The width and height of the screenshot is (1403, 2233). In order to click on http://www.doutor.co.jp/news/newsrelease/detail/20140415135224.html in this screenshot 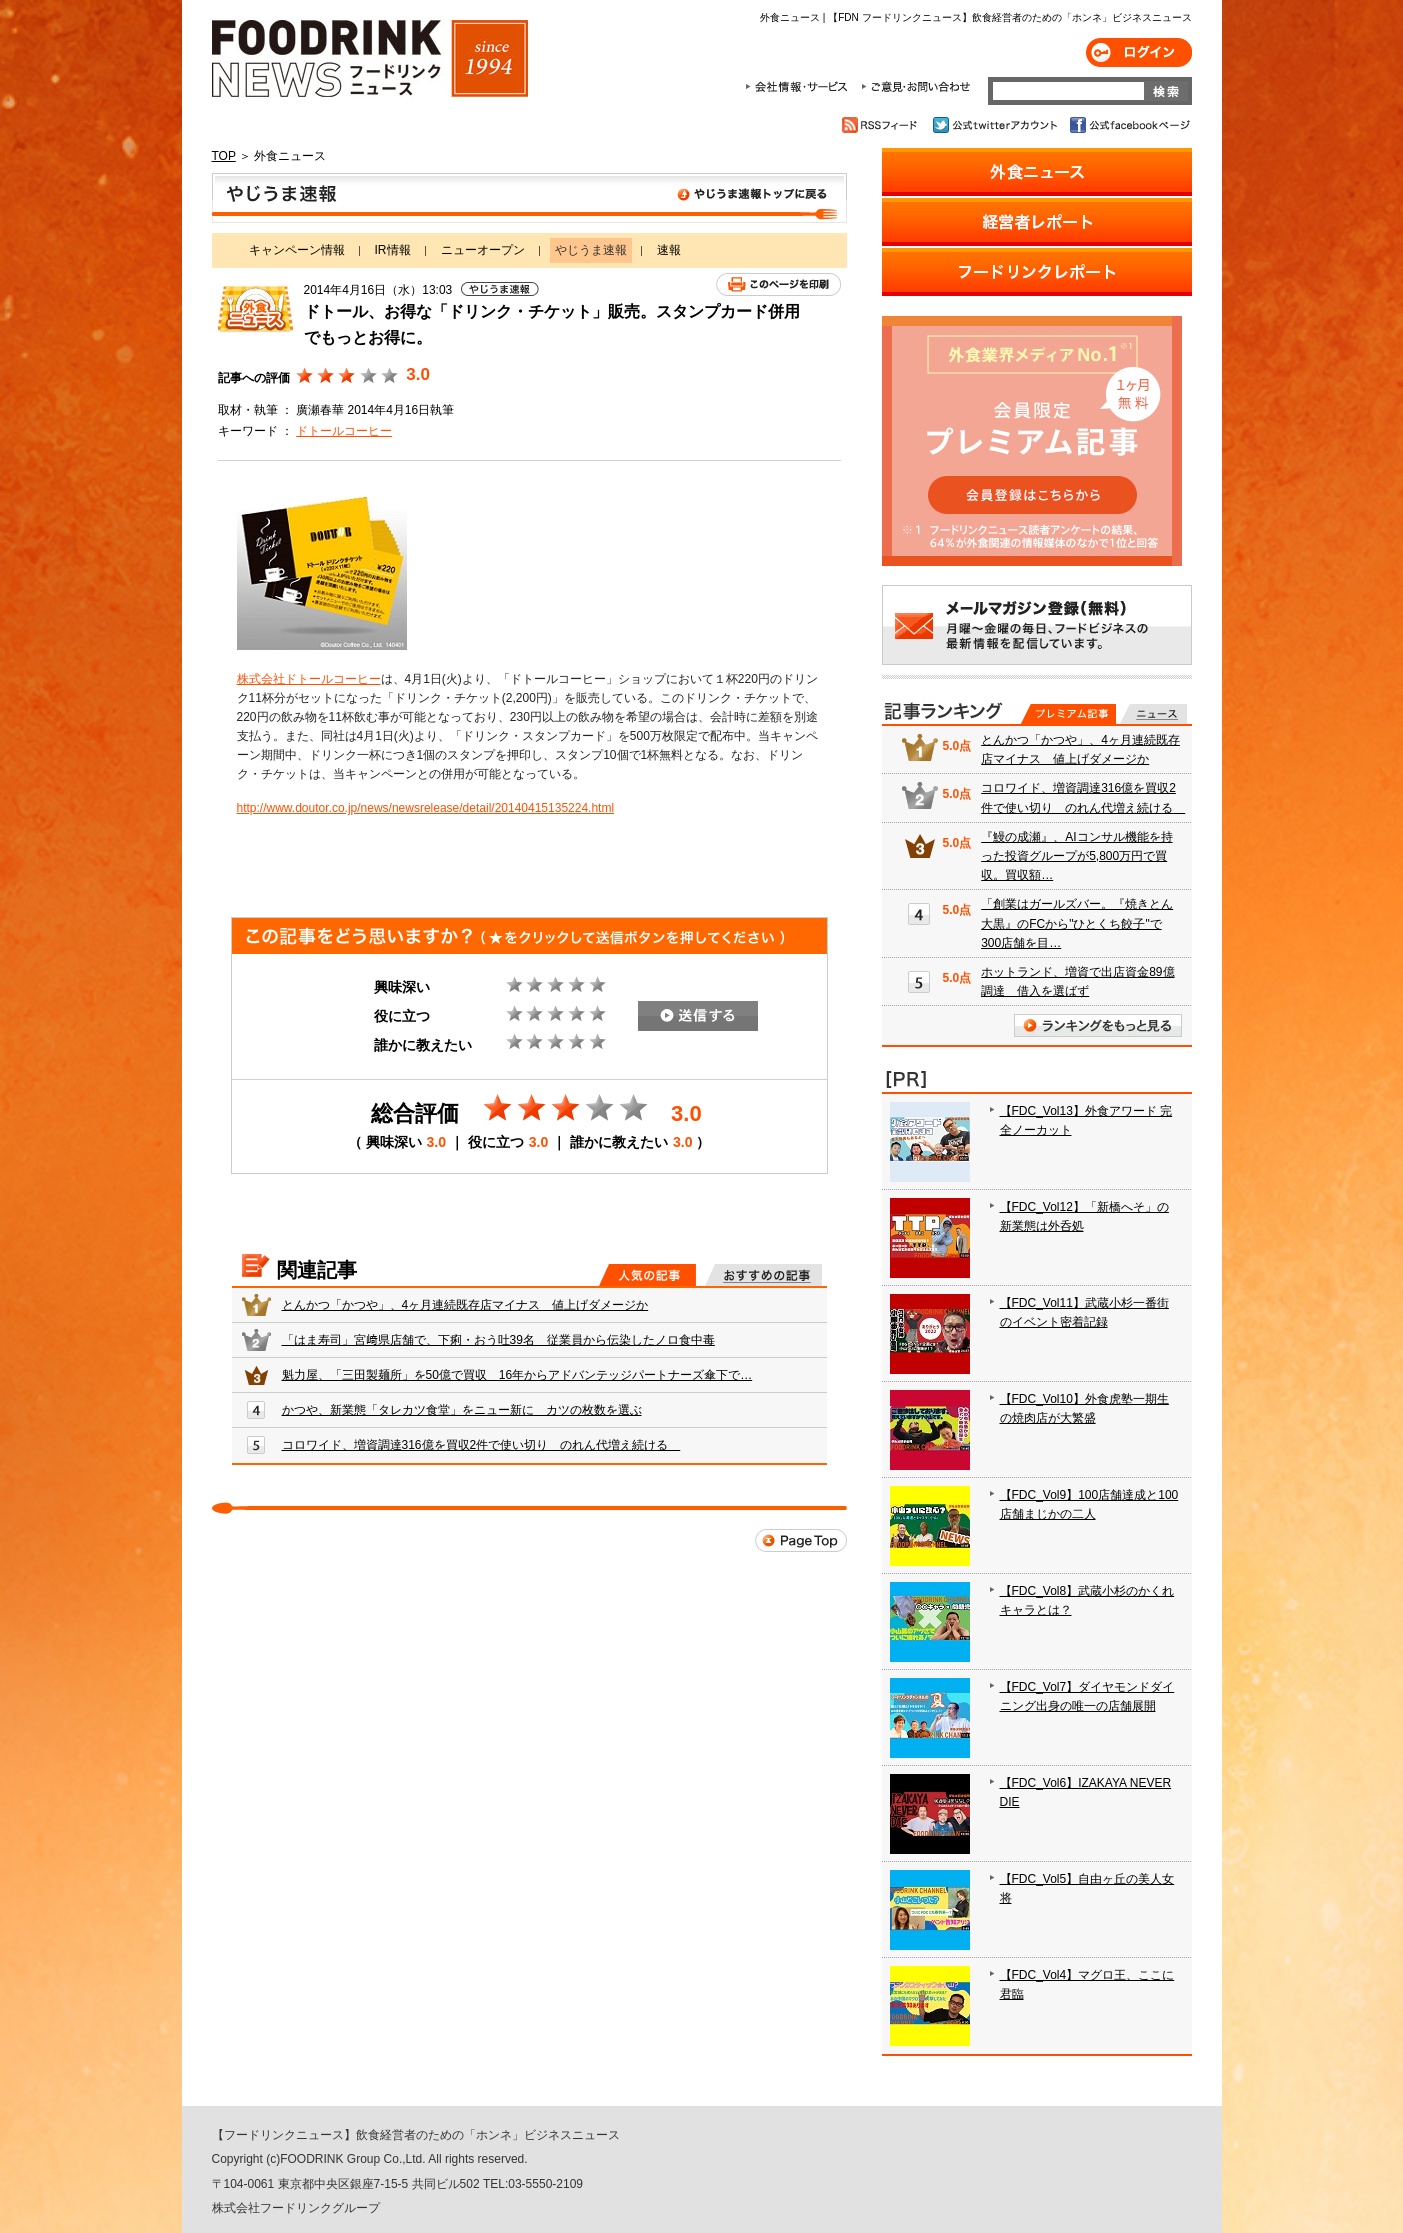, I will do `click(426, 808)`.